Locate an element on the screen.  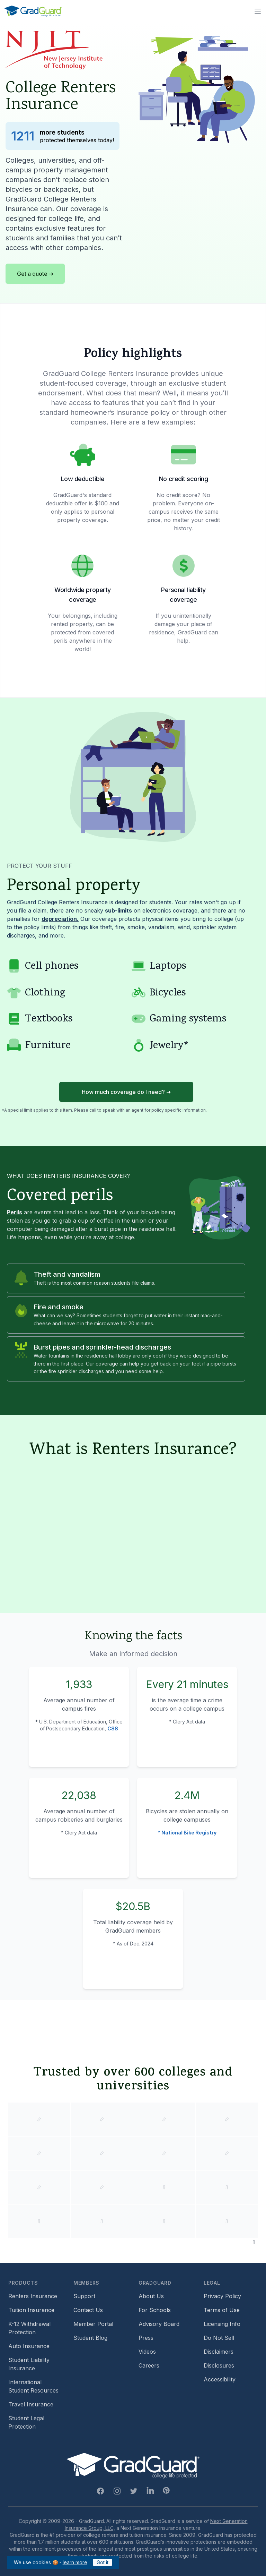
[Facebook Link] is located at coordinates (100, 2491).